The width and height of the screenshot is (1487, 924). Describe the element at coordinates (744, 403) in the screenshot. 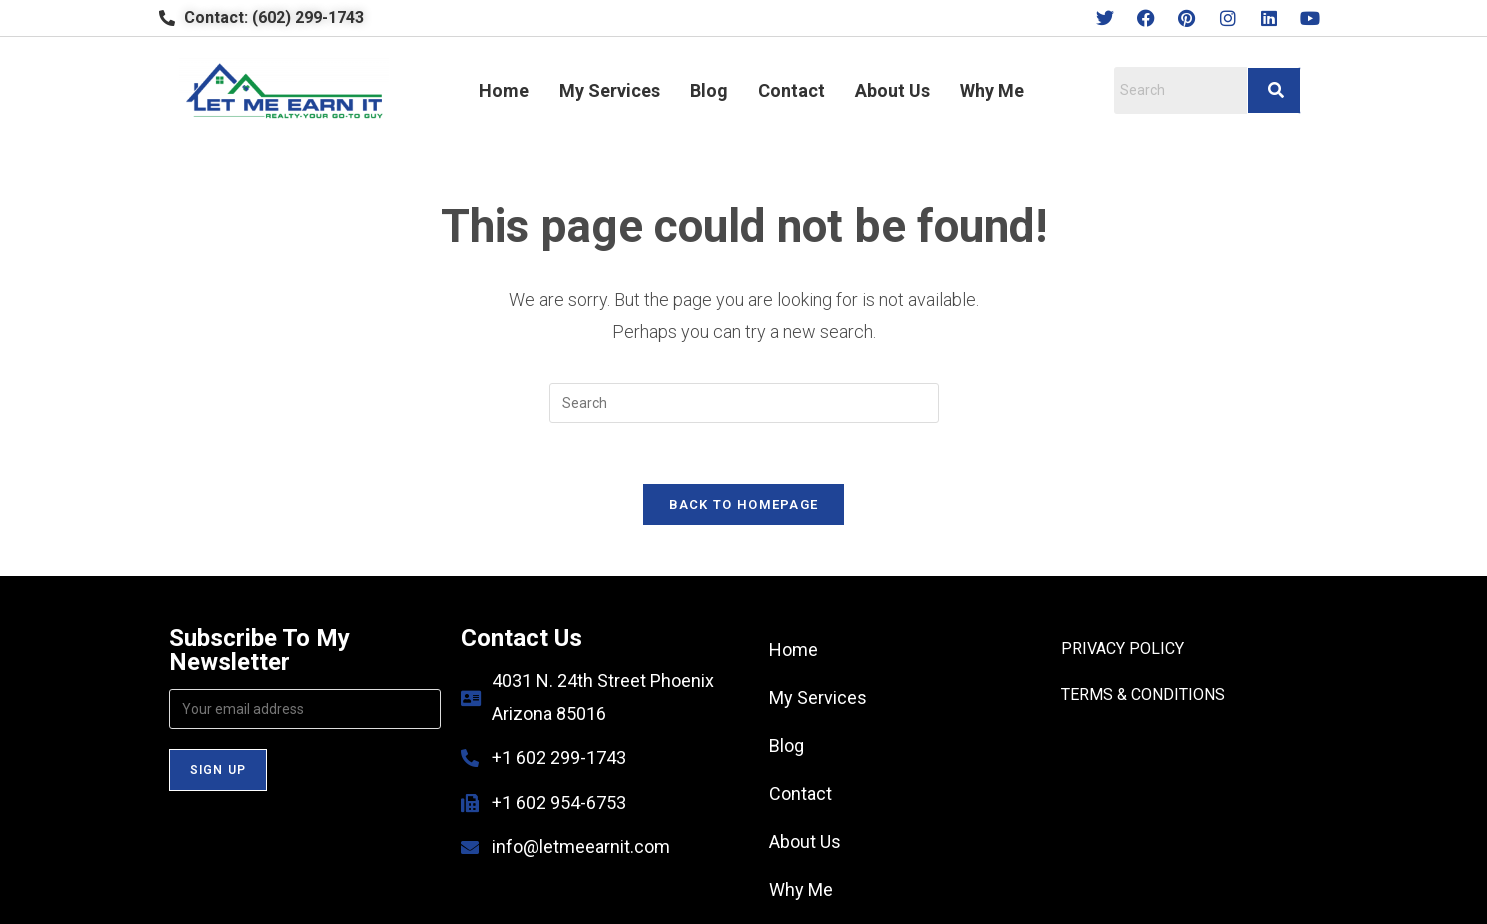

I see `[Insert search query]` at that location.